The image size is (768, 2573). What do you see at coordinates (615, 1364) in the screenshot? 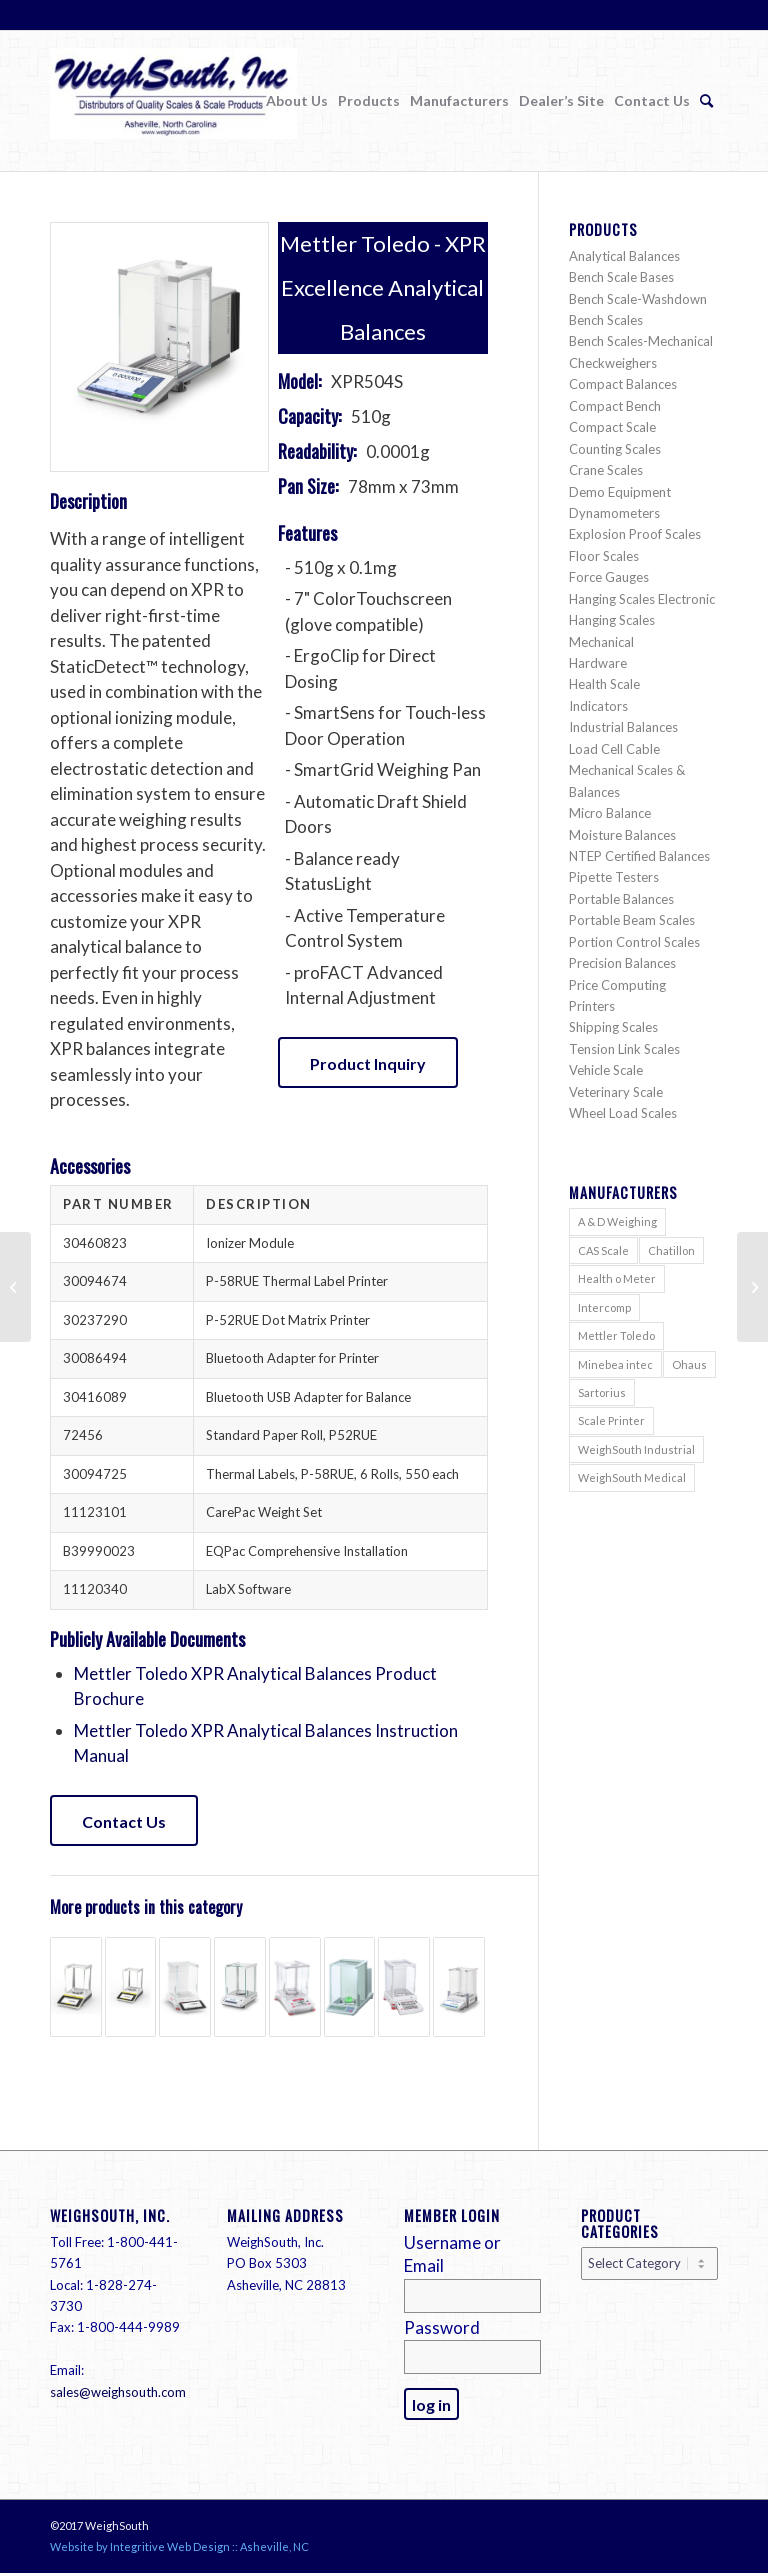
I see `Minebea intec [Minebea intec (73 items)]` at bounding box center [615, 1364].